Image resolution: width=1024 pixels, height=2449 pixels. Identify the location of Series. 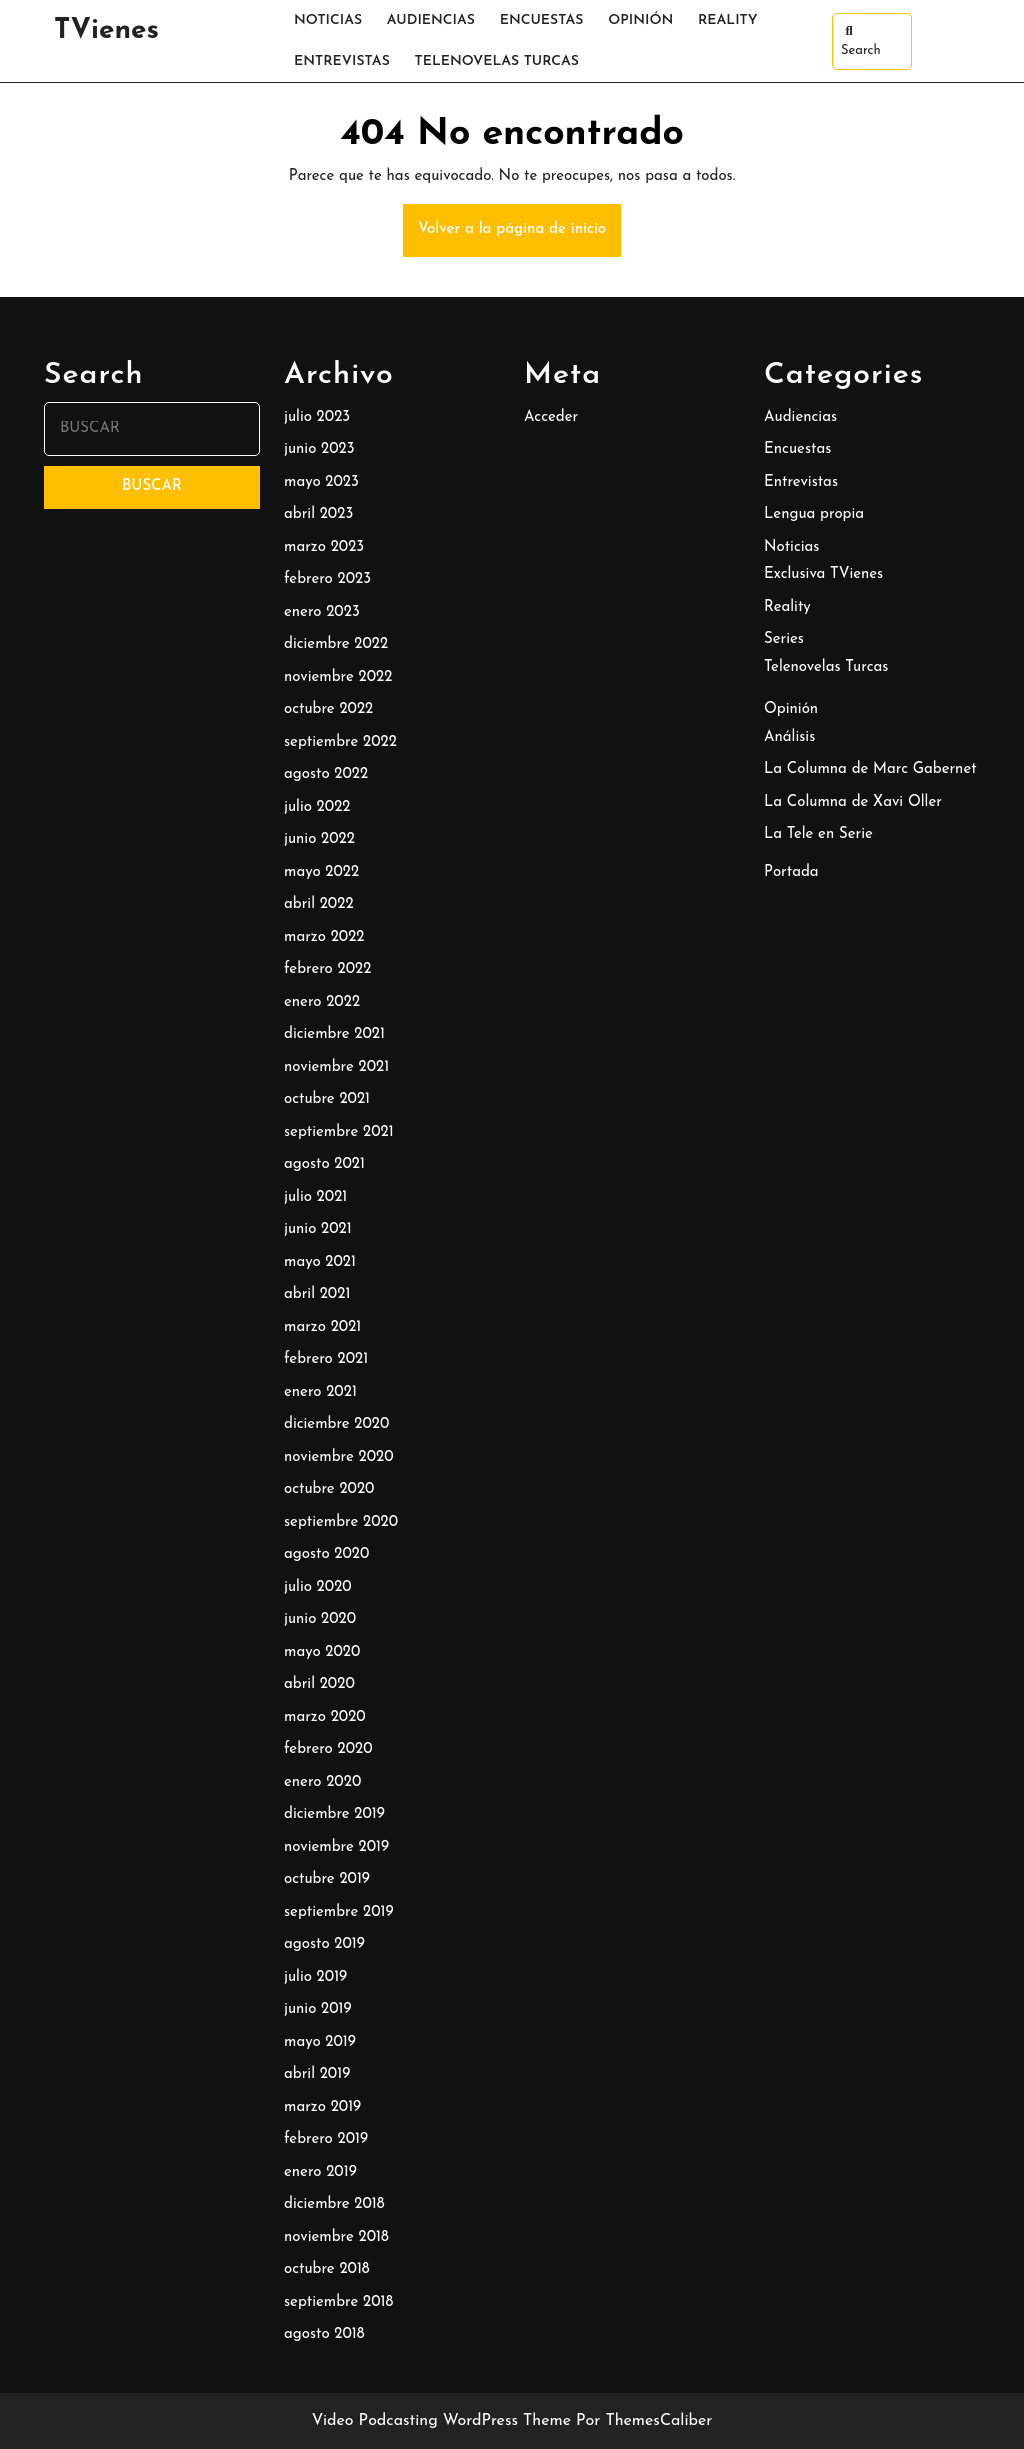
(784, 639).